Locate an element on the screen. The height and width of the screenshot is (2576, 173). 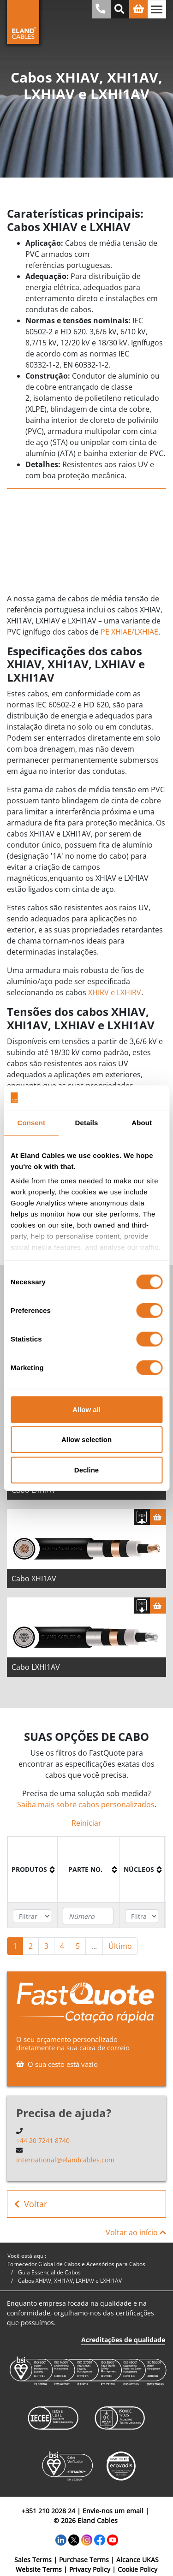
Acreditações de qualidade is located at coordinates (123, 2339).